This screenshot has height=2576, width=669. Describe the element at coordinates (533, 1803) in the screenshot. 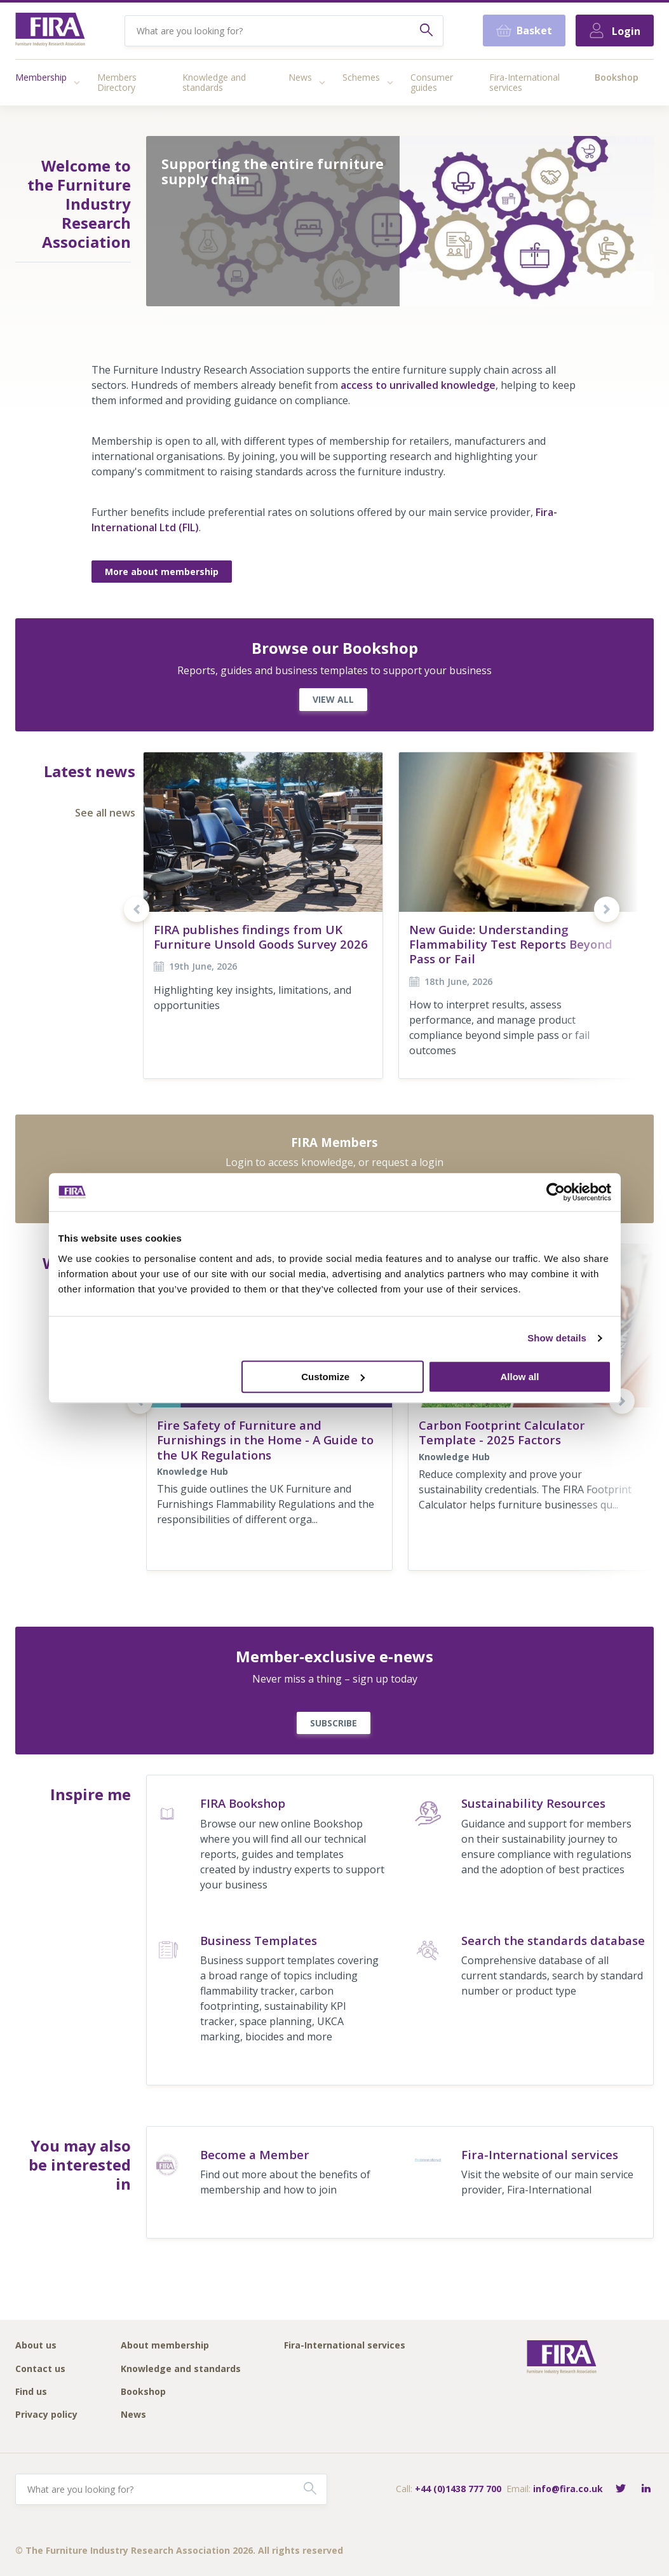

I see `Sustainability Resources` at that location.